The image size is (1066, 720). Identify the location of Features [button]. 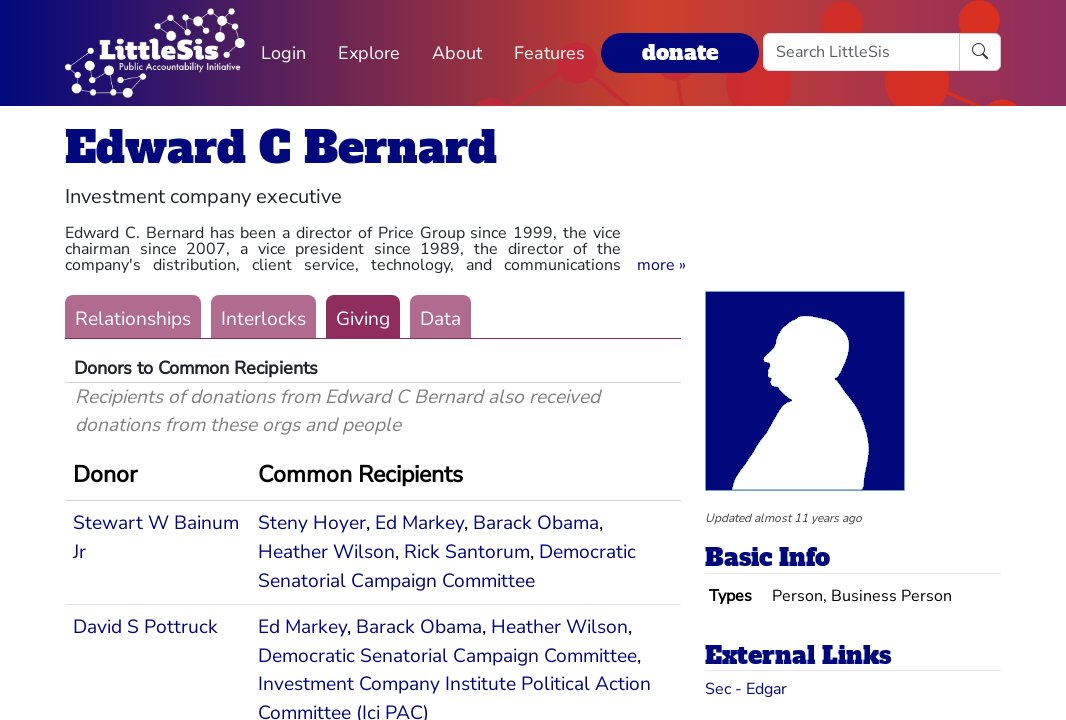
(549, 53).